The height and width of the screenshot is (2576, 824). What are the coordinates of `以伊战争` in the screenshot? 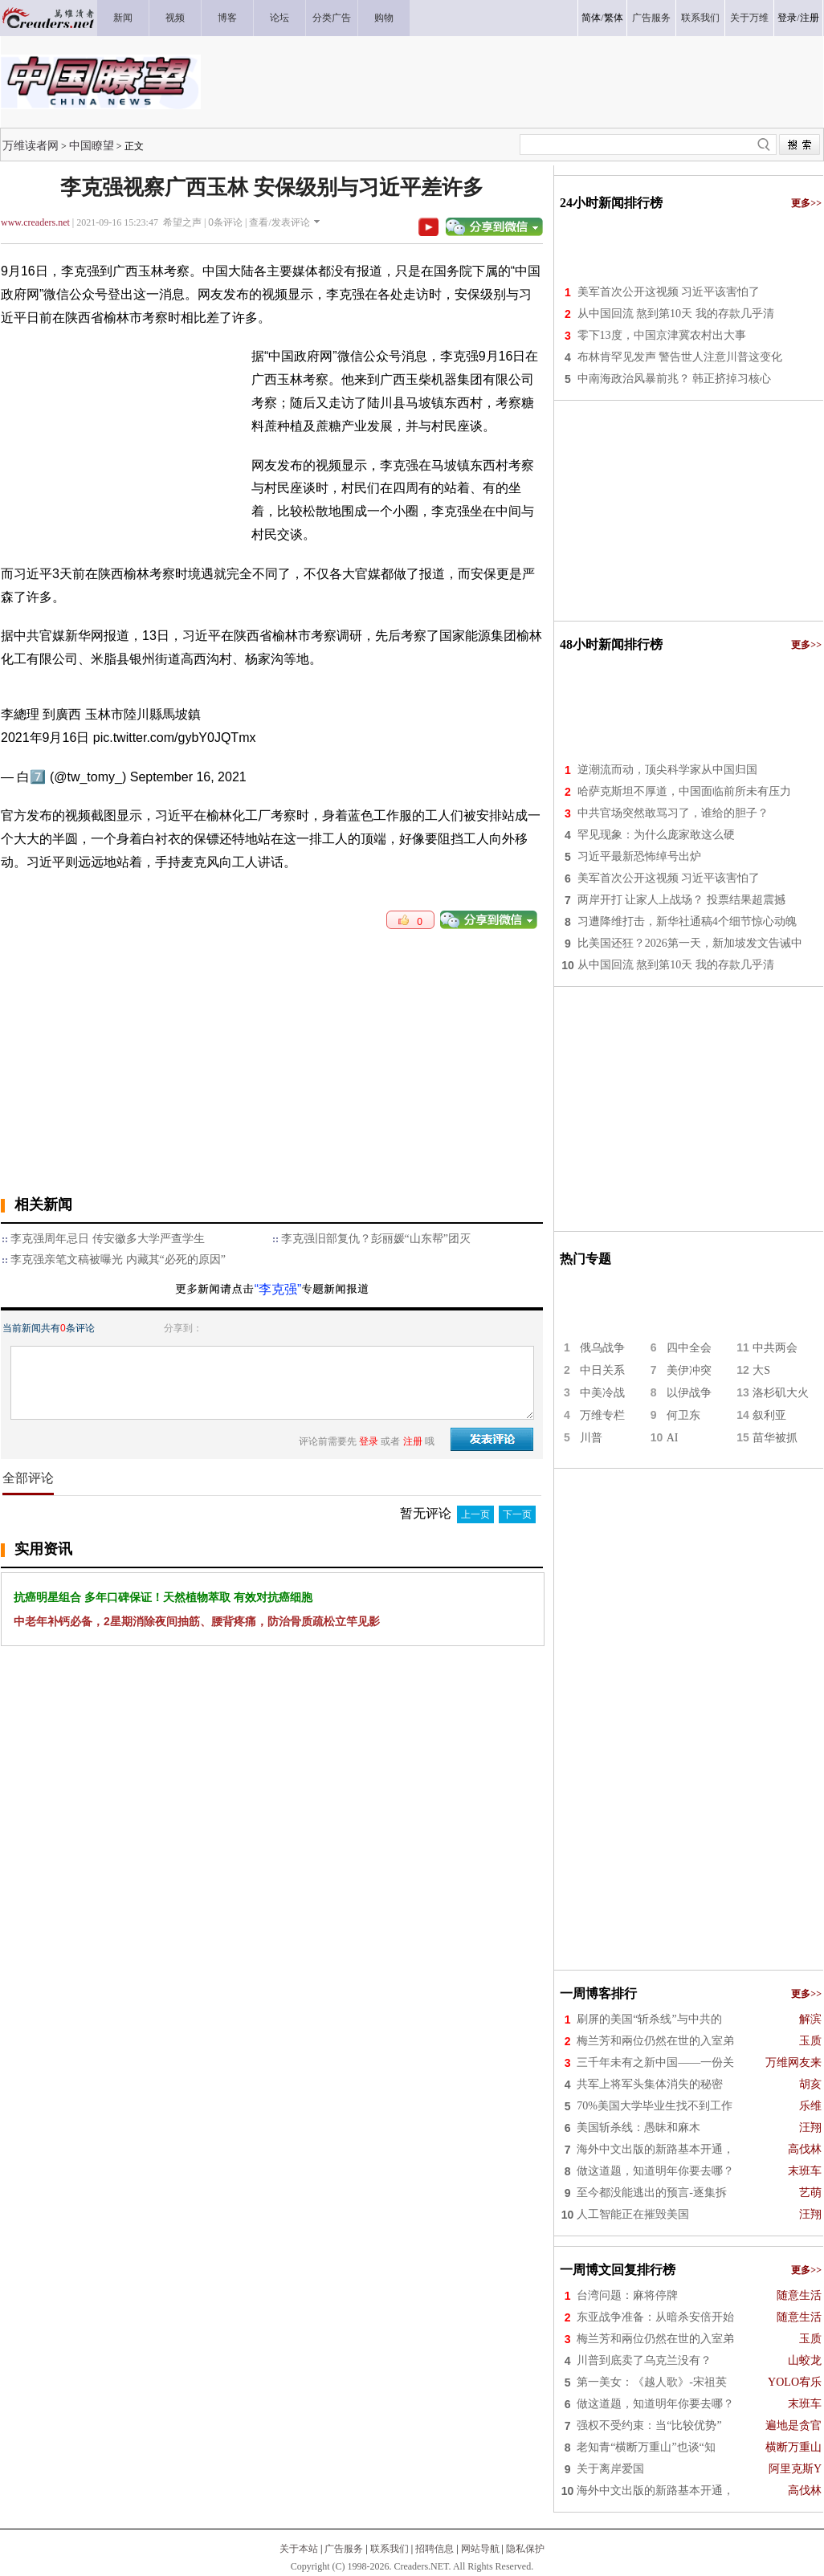 It's located at (689, 1393).